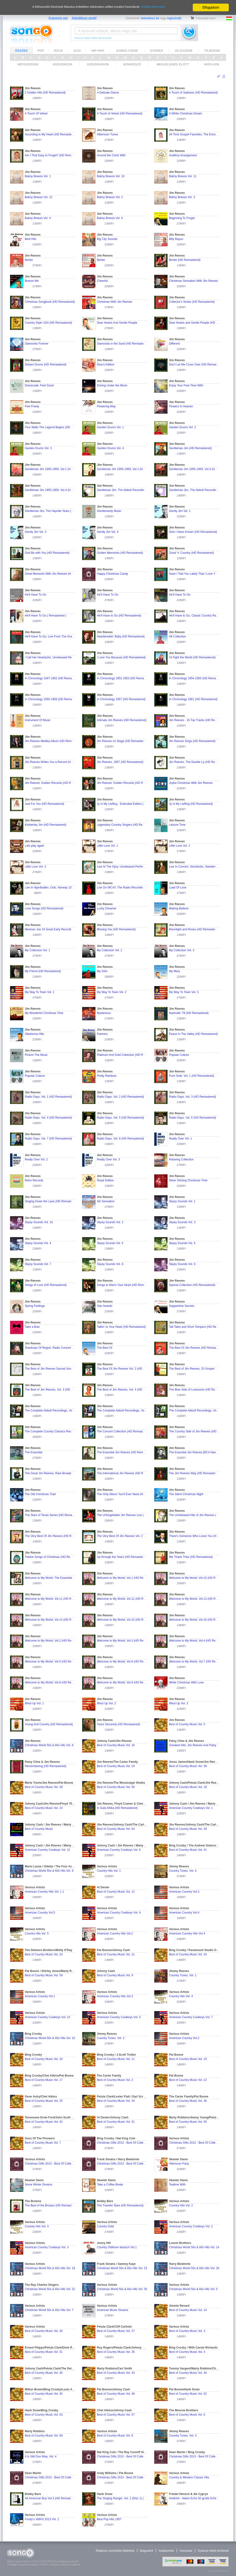  I want to click on Yours Sincerely (HD Remastered), so click(118, 1724).